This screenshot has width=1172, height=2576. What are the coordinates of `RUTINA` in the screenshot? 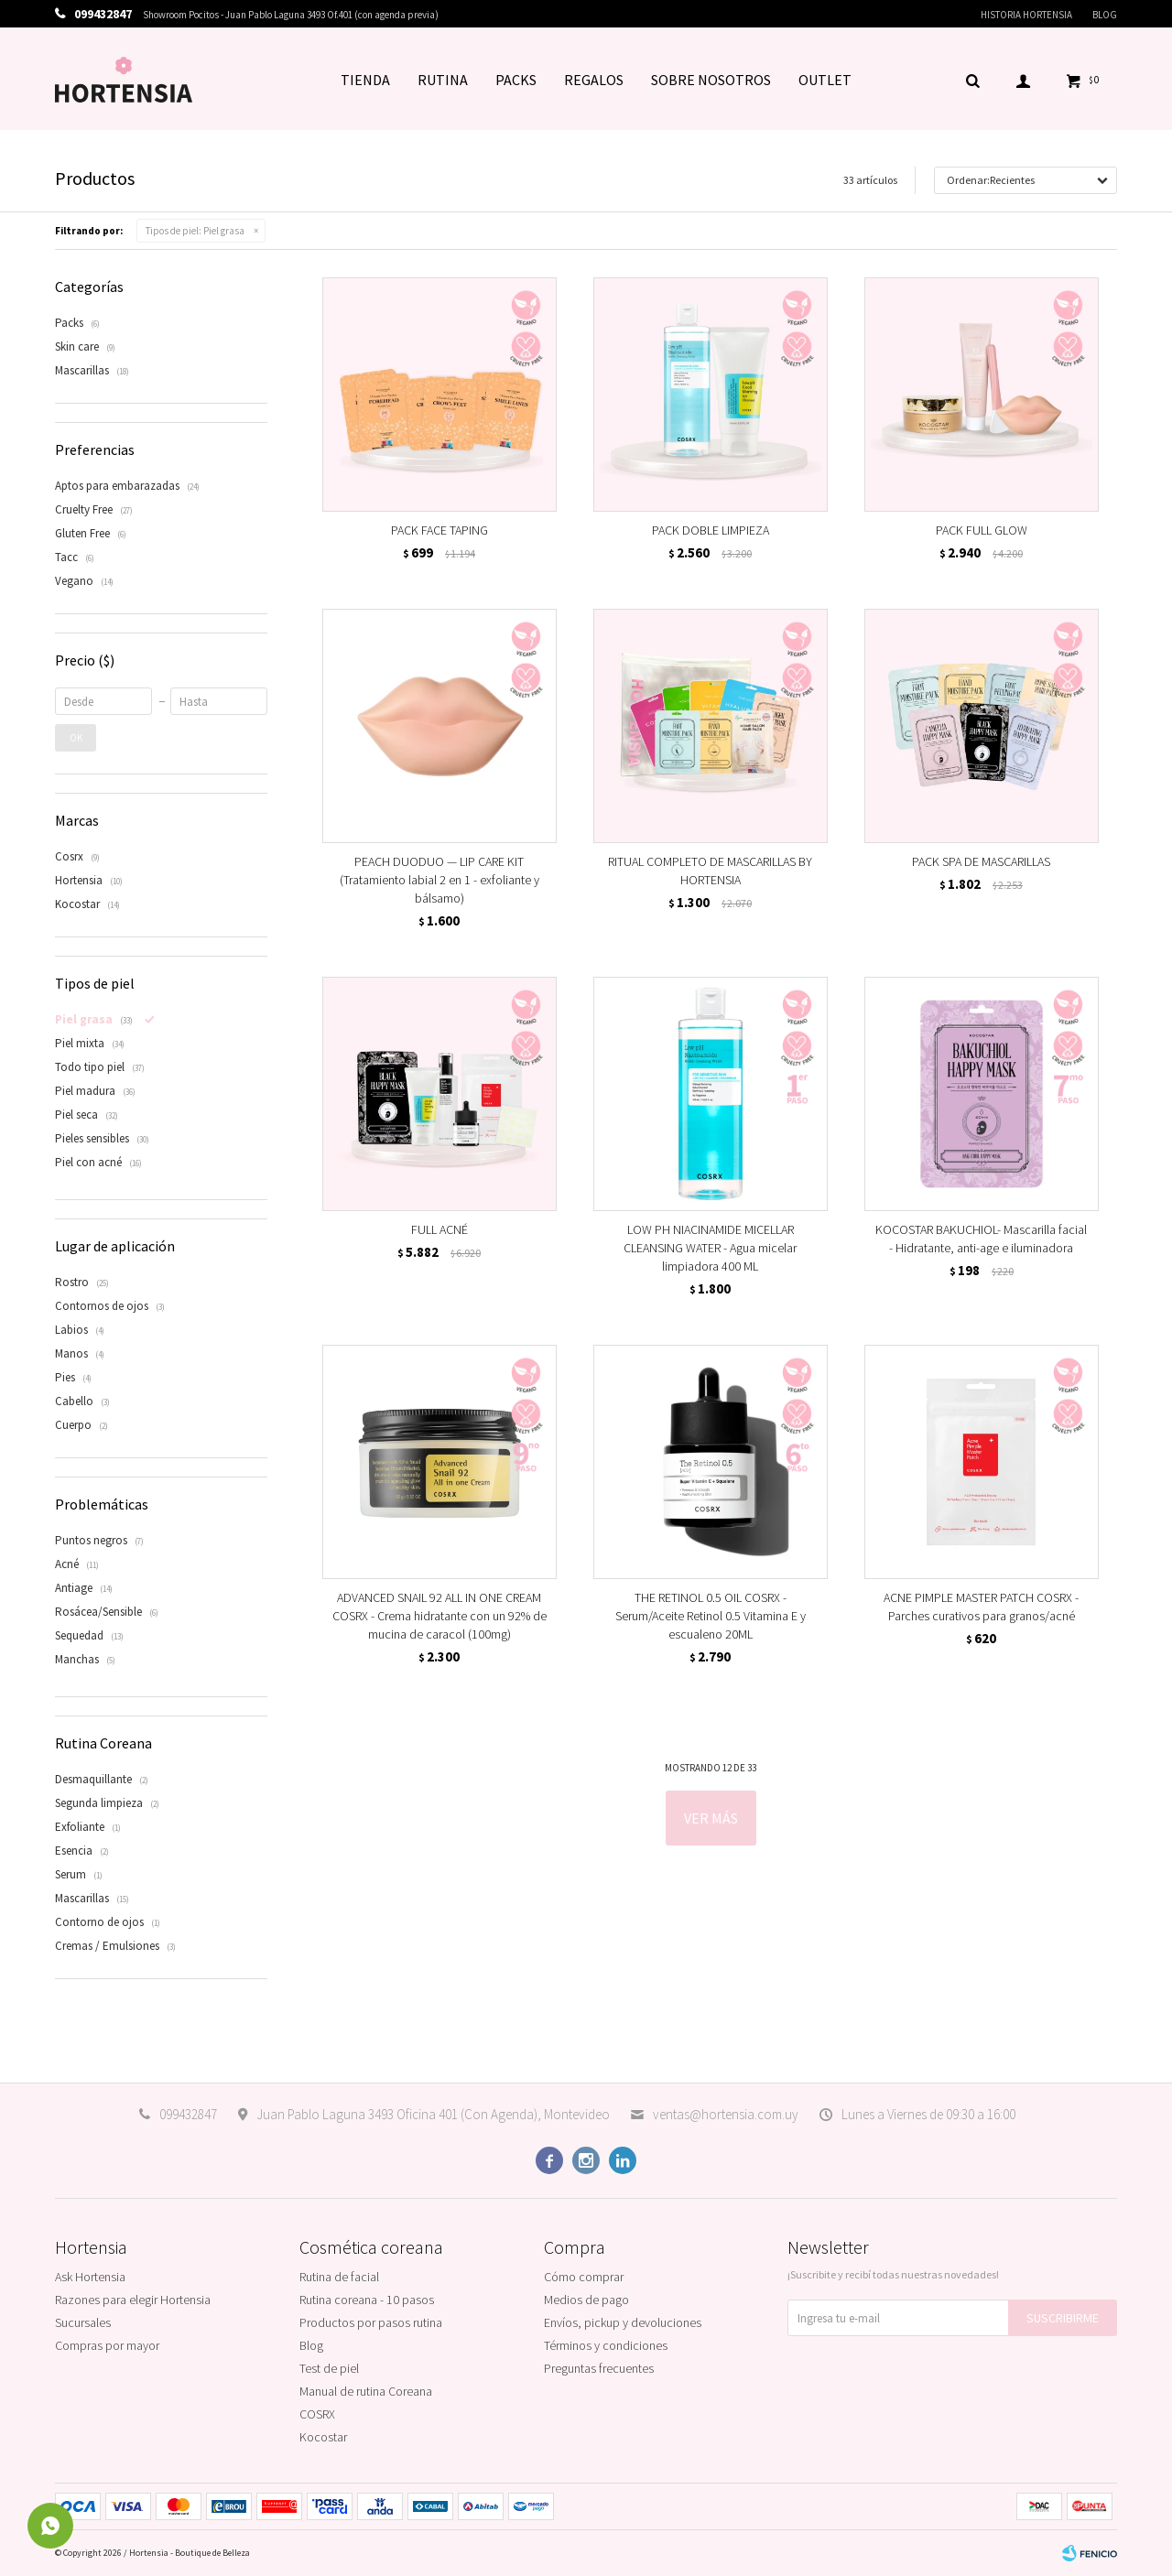 It's located at (443, 79).